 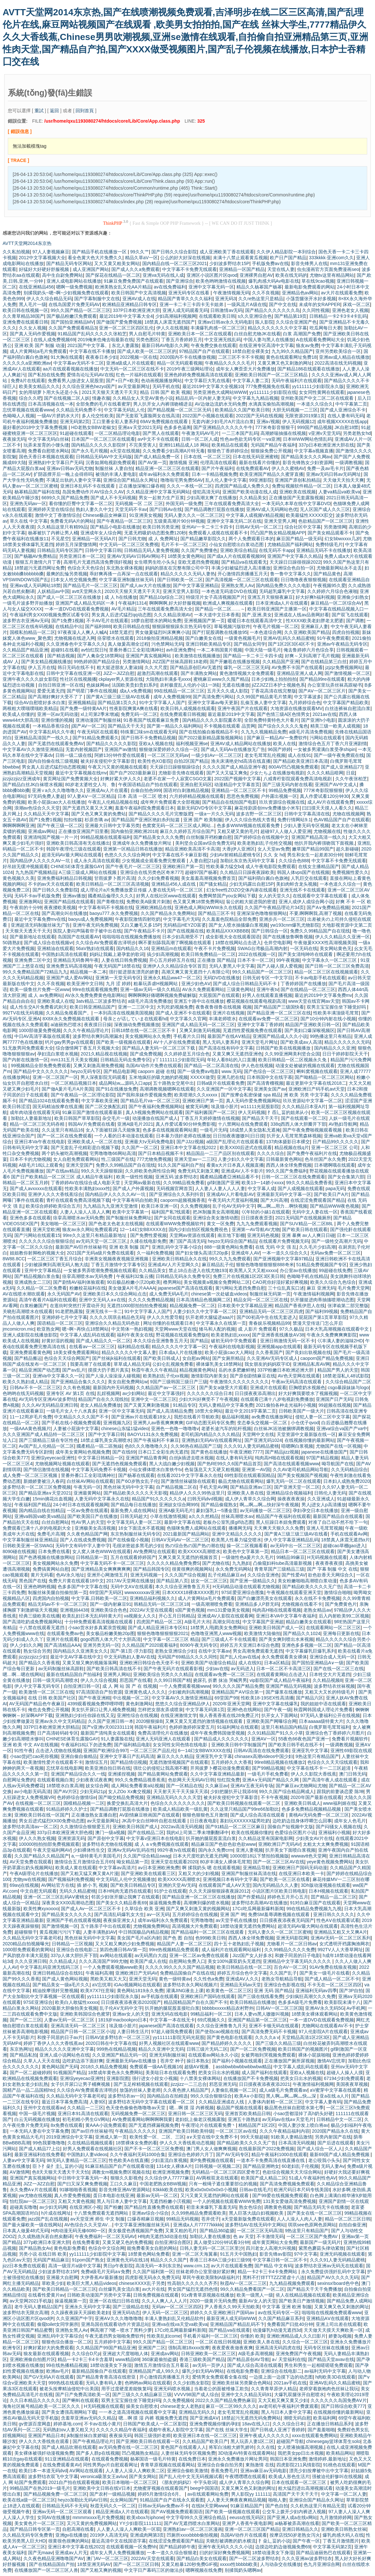 I want to click on chinasex高潮videos中国少妇, so click(x=264, y=1756).